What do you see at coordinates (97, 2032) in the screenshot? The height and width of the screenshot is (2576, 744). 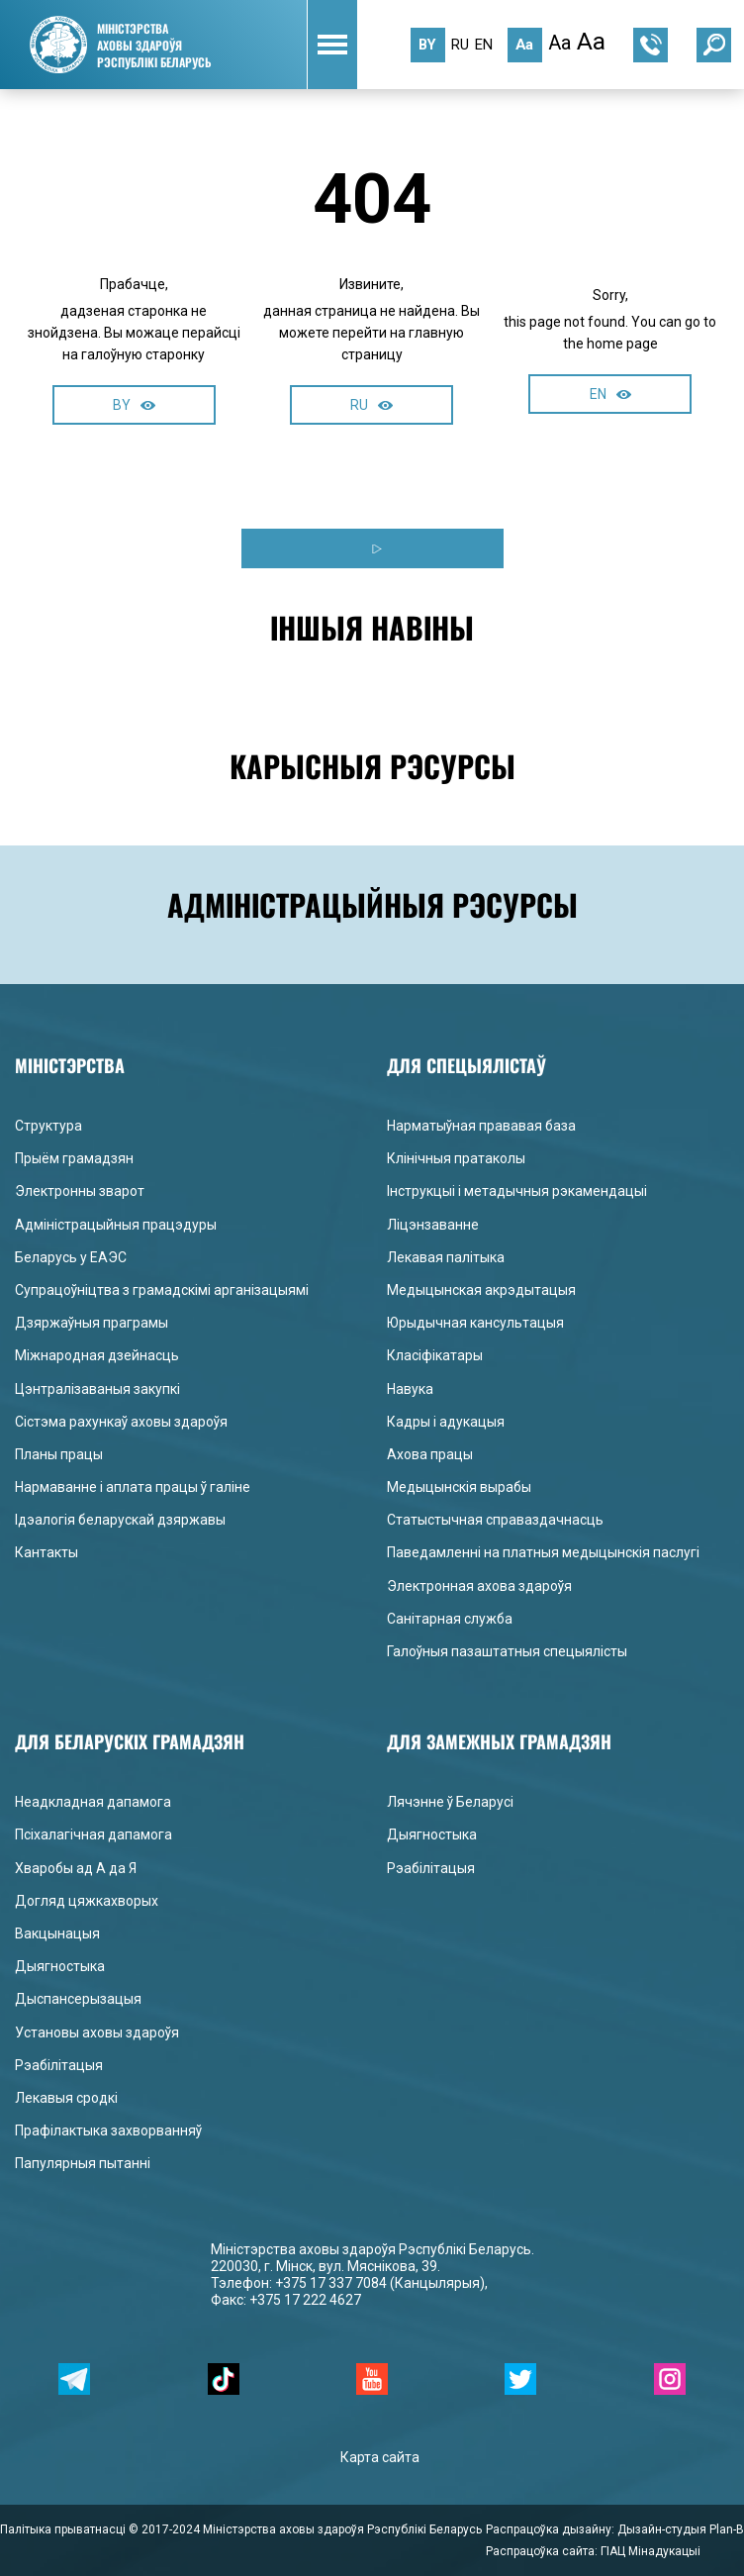 I see `Установы аховы здароўя` at bounding box center [97, 2032].